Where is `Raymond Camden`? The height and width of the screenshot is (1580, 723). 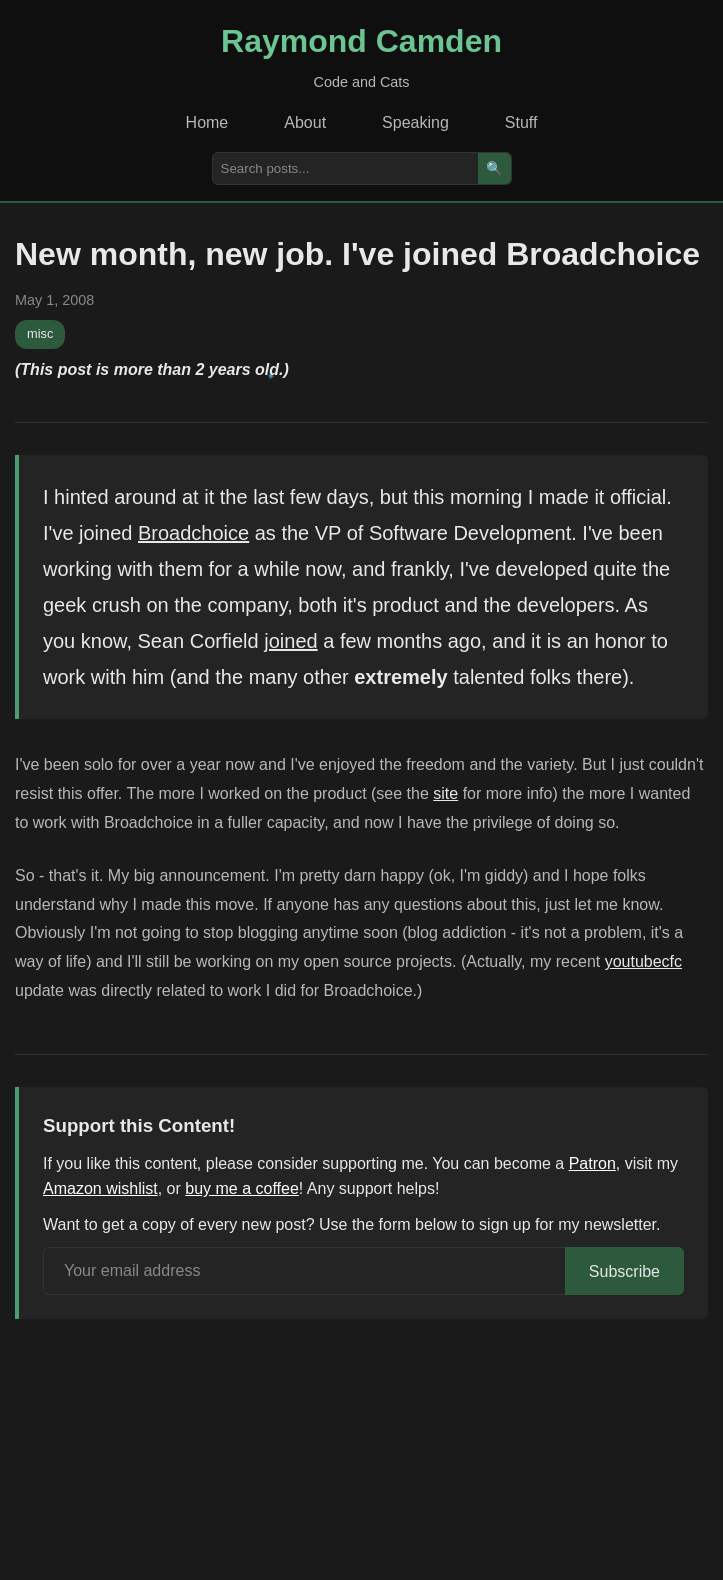
Raymond Camden is located at coordinates (361, 41).